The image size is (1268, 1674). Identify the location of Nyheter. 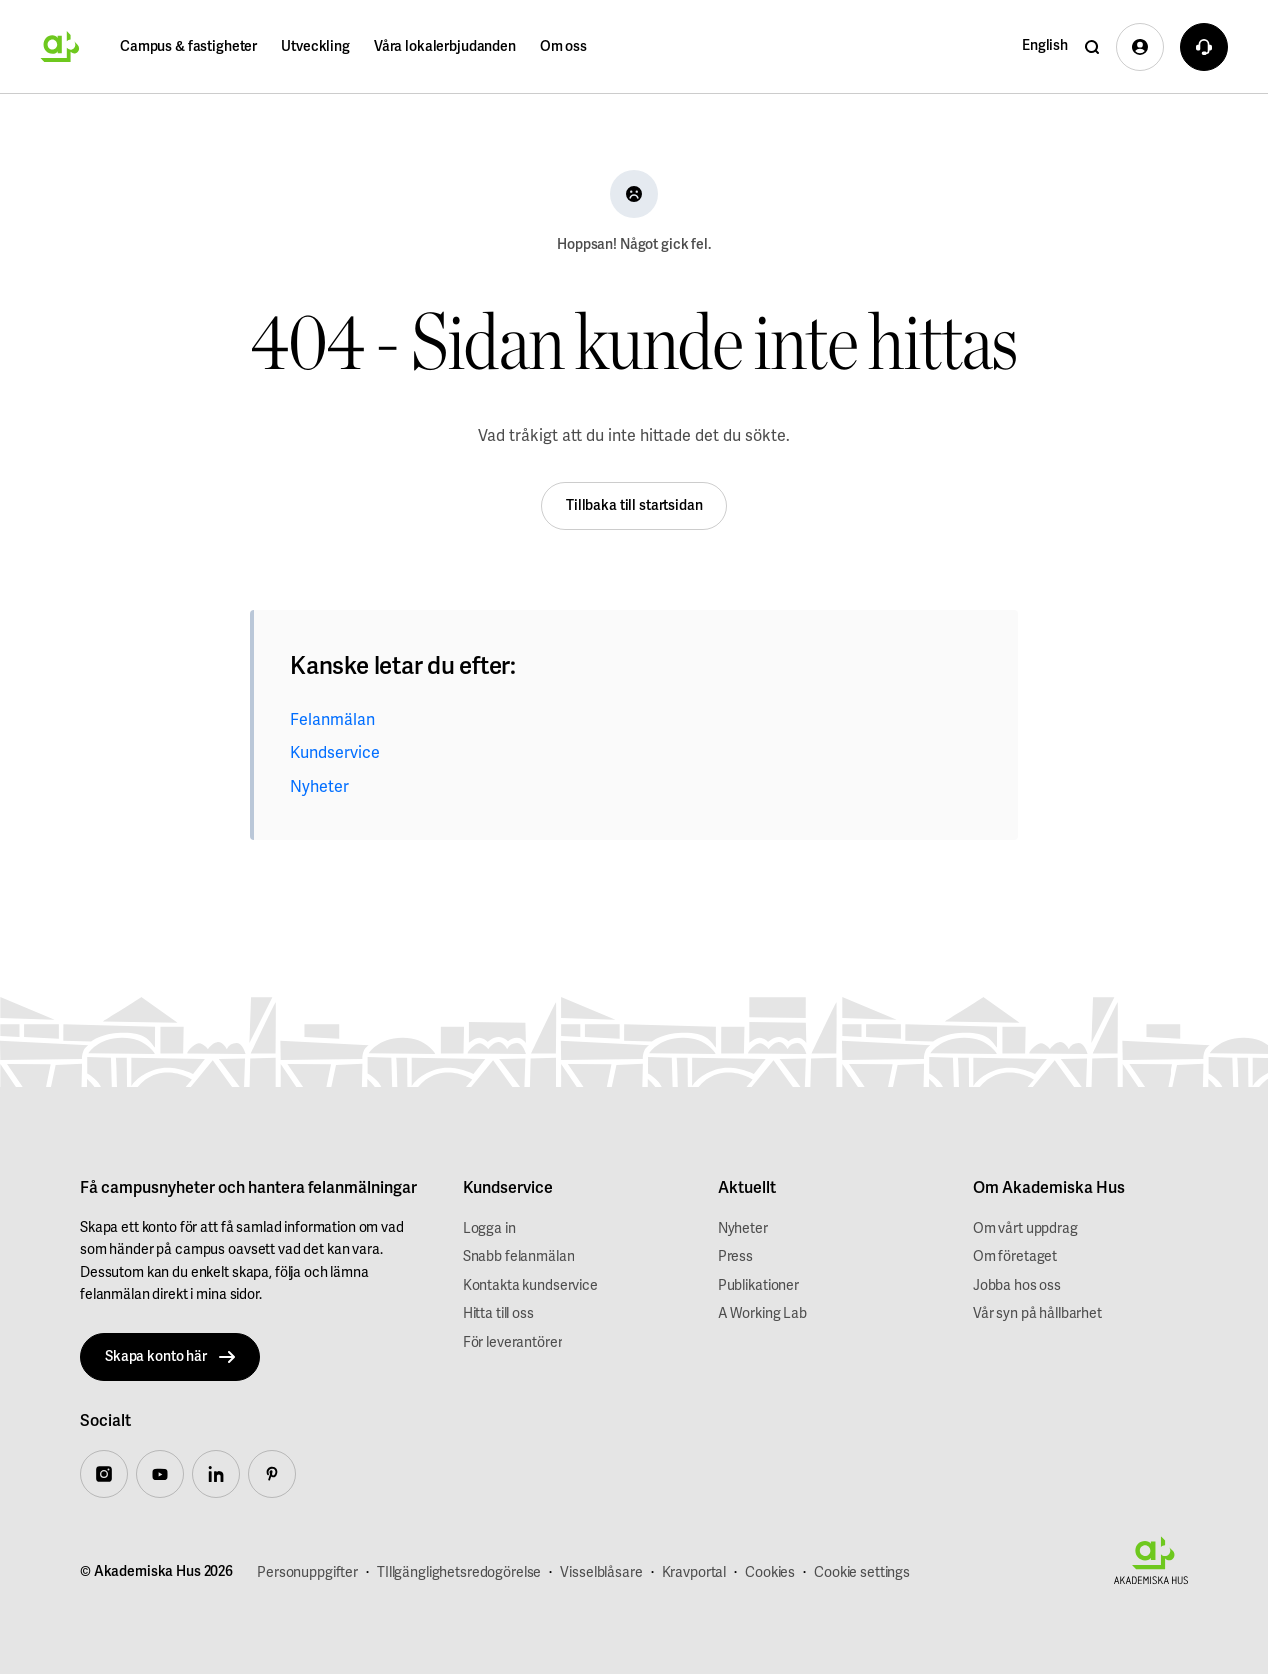
(319, 787).